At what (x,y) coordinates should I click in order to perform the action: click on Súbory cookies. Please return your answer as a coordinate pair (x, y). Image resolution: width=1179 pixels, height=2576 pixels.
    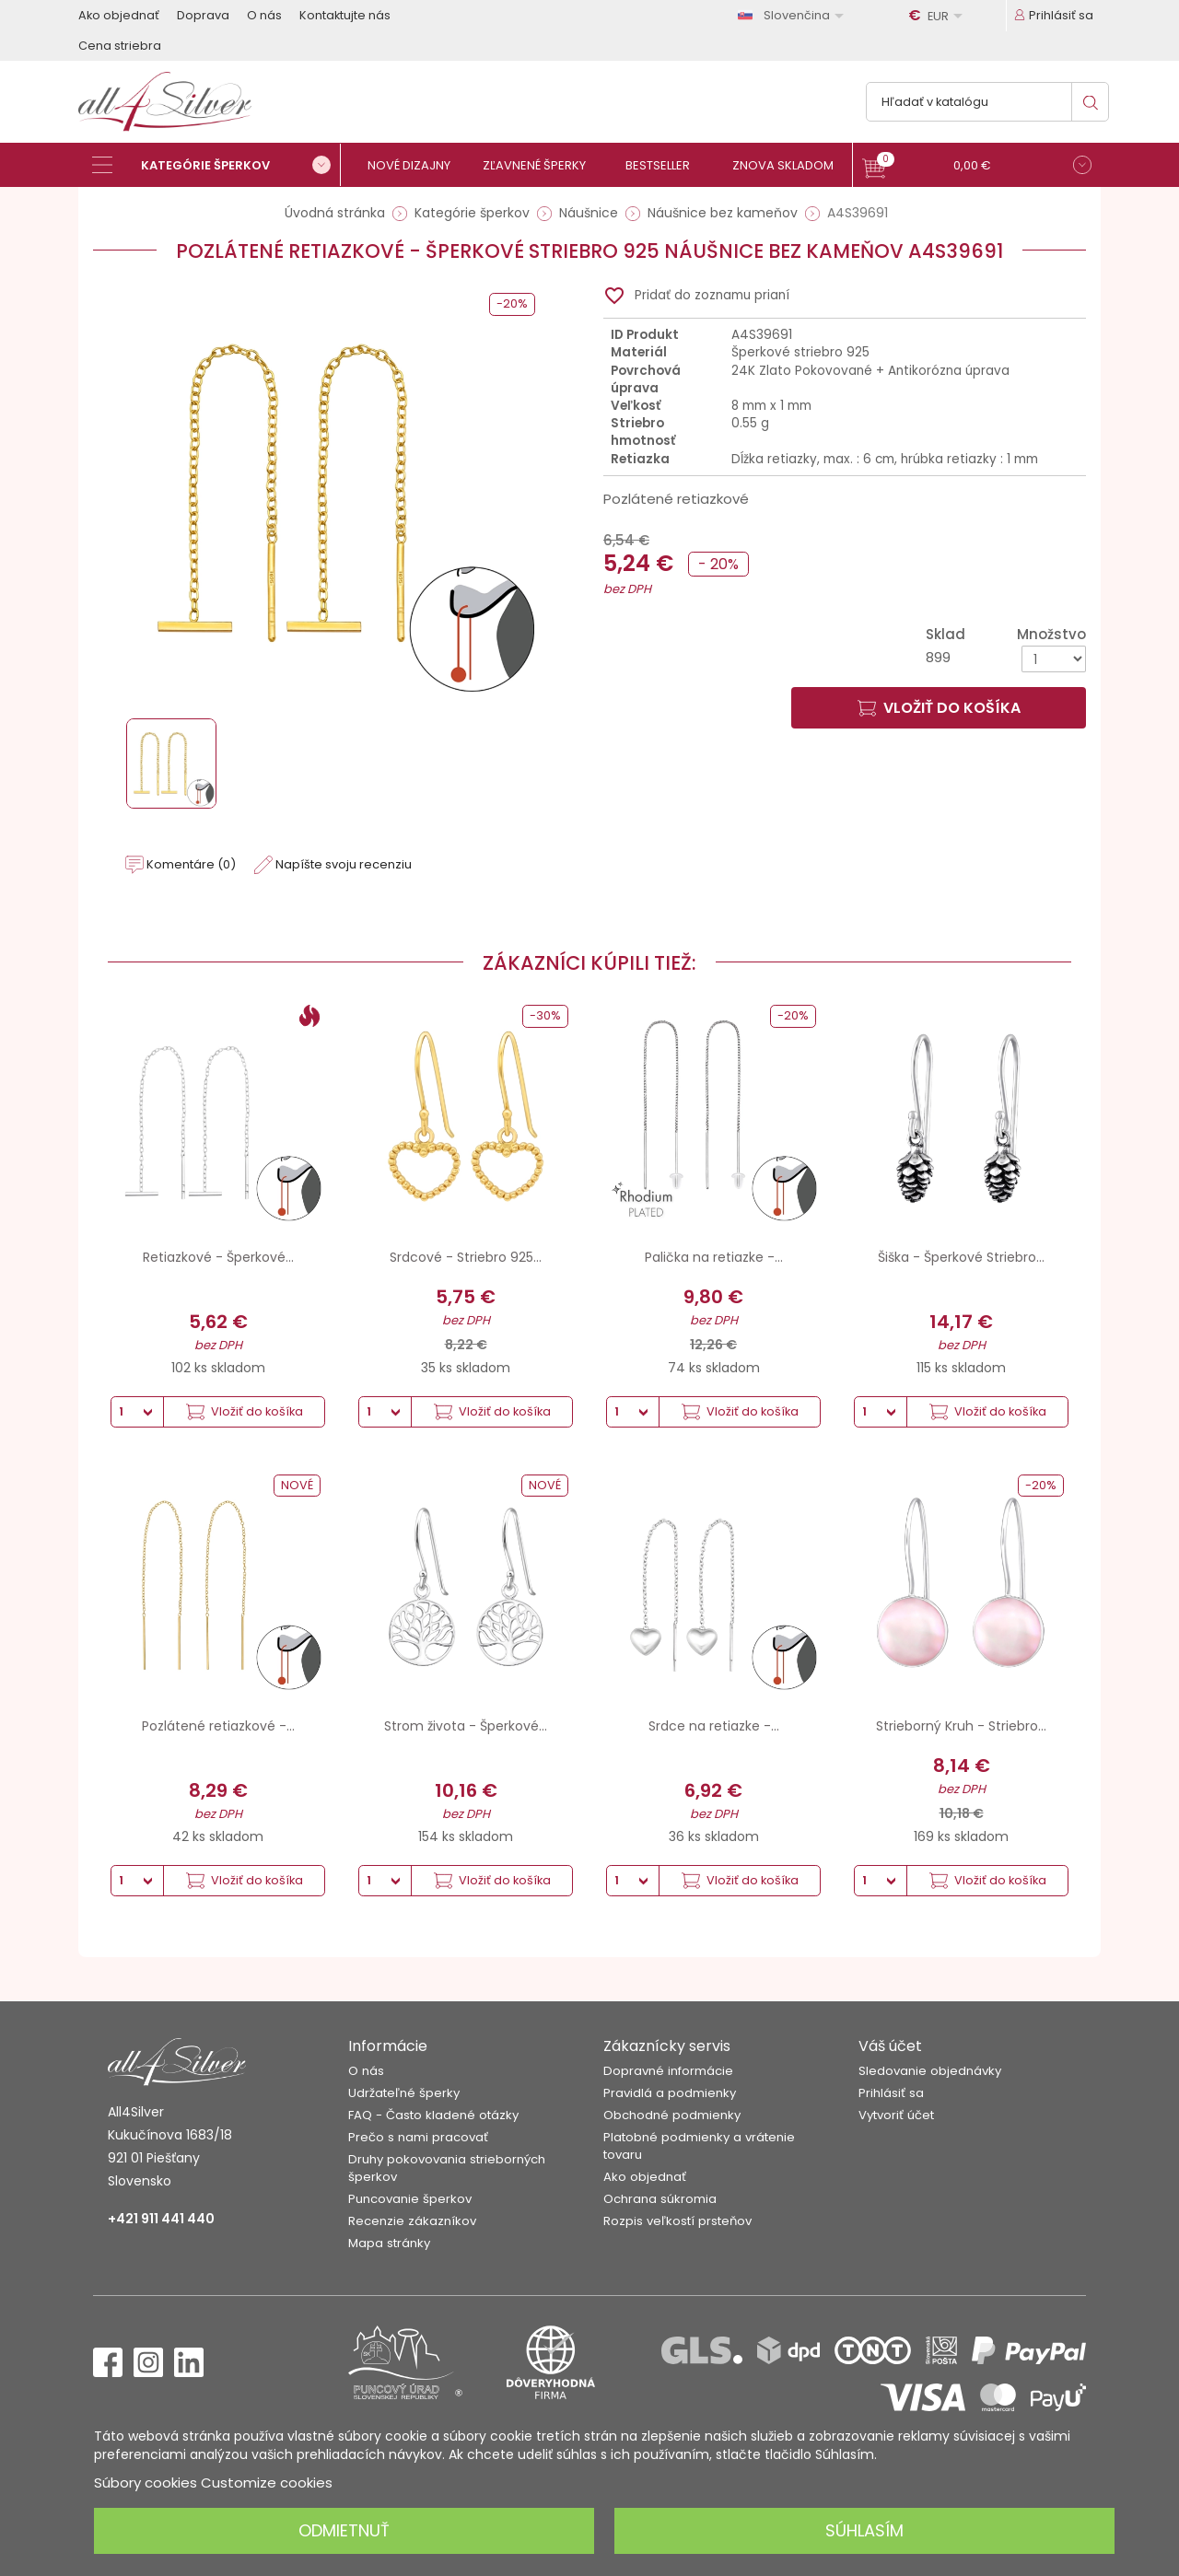
    Looking at the image, I should click on (145, 2482).